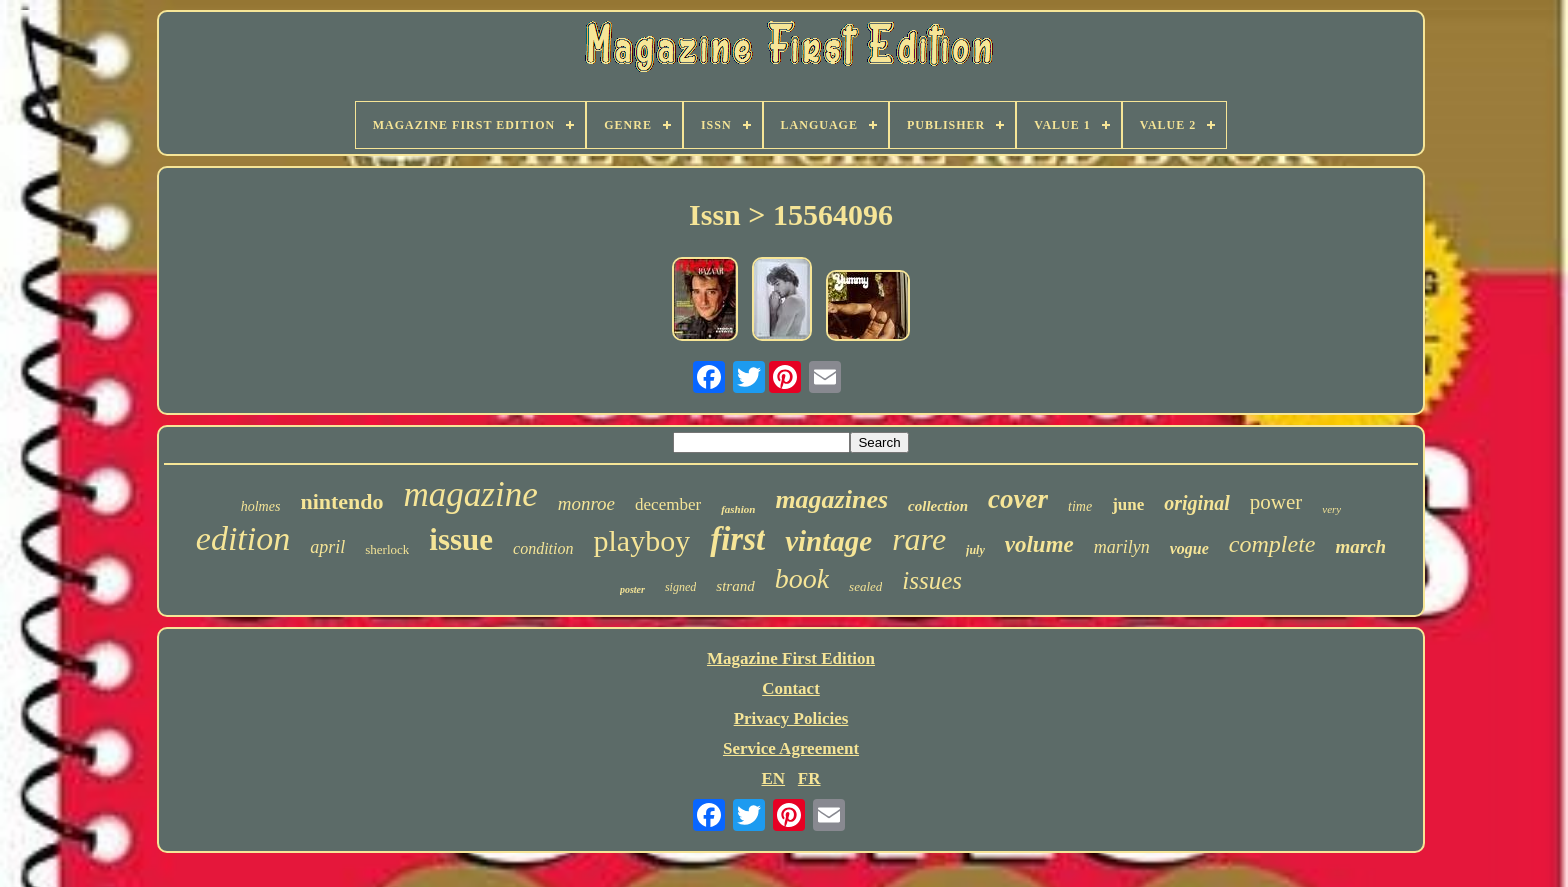 This screenshot has height=887, width=1568. I want to click on original, so click(1197, 503).